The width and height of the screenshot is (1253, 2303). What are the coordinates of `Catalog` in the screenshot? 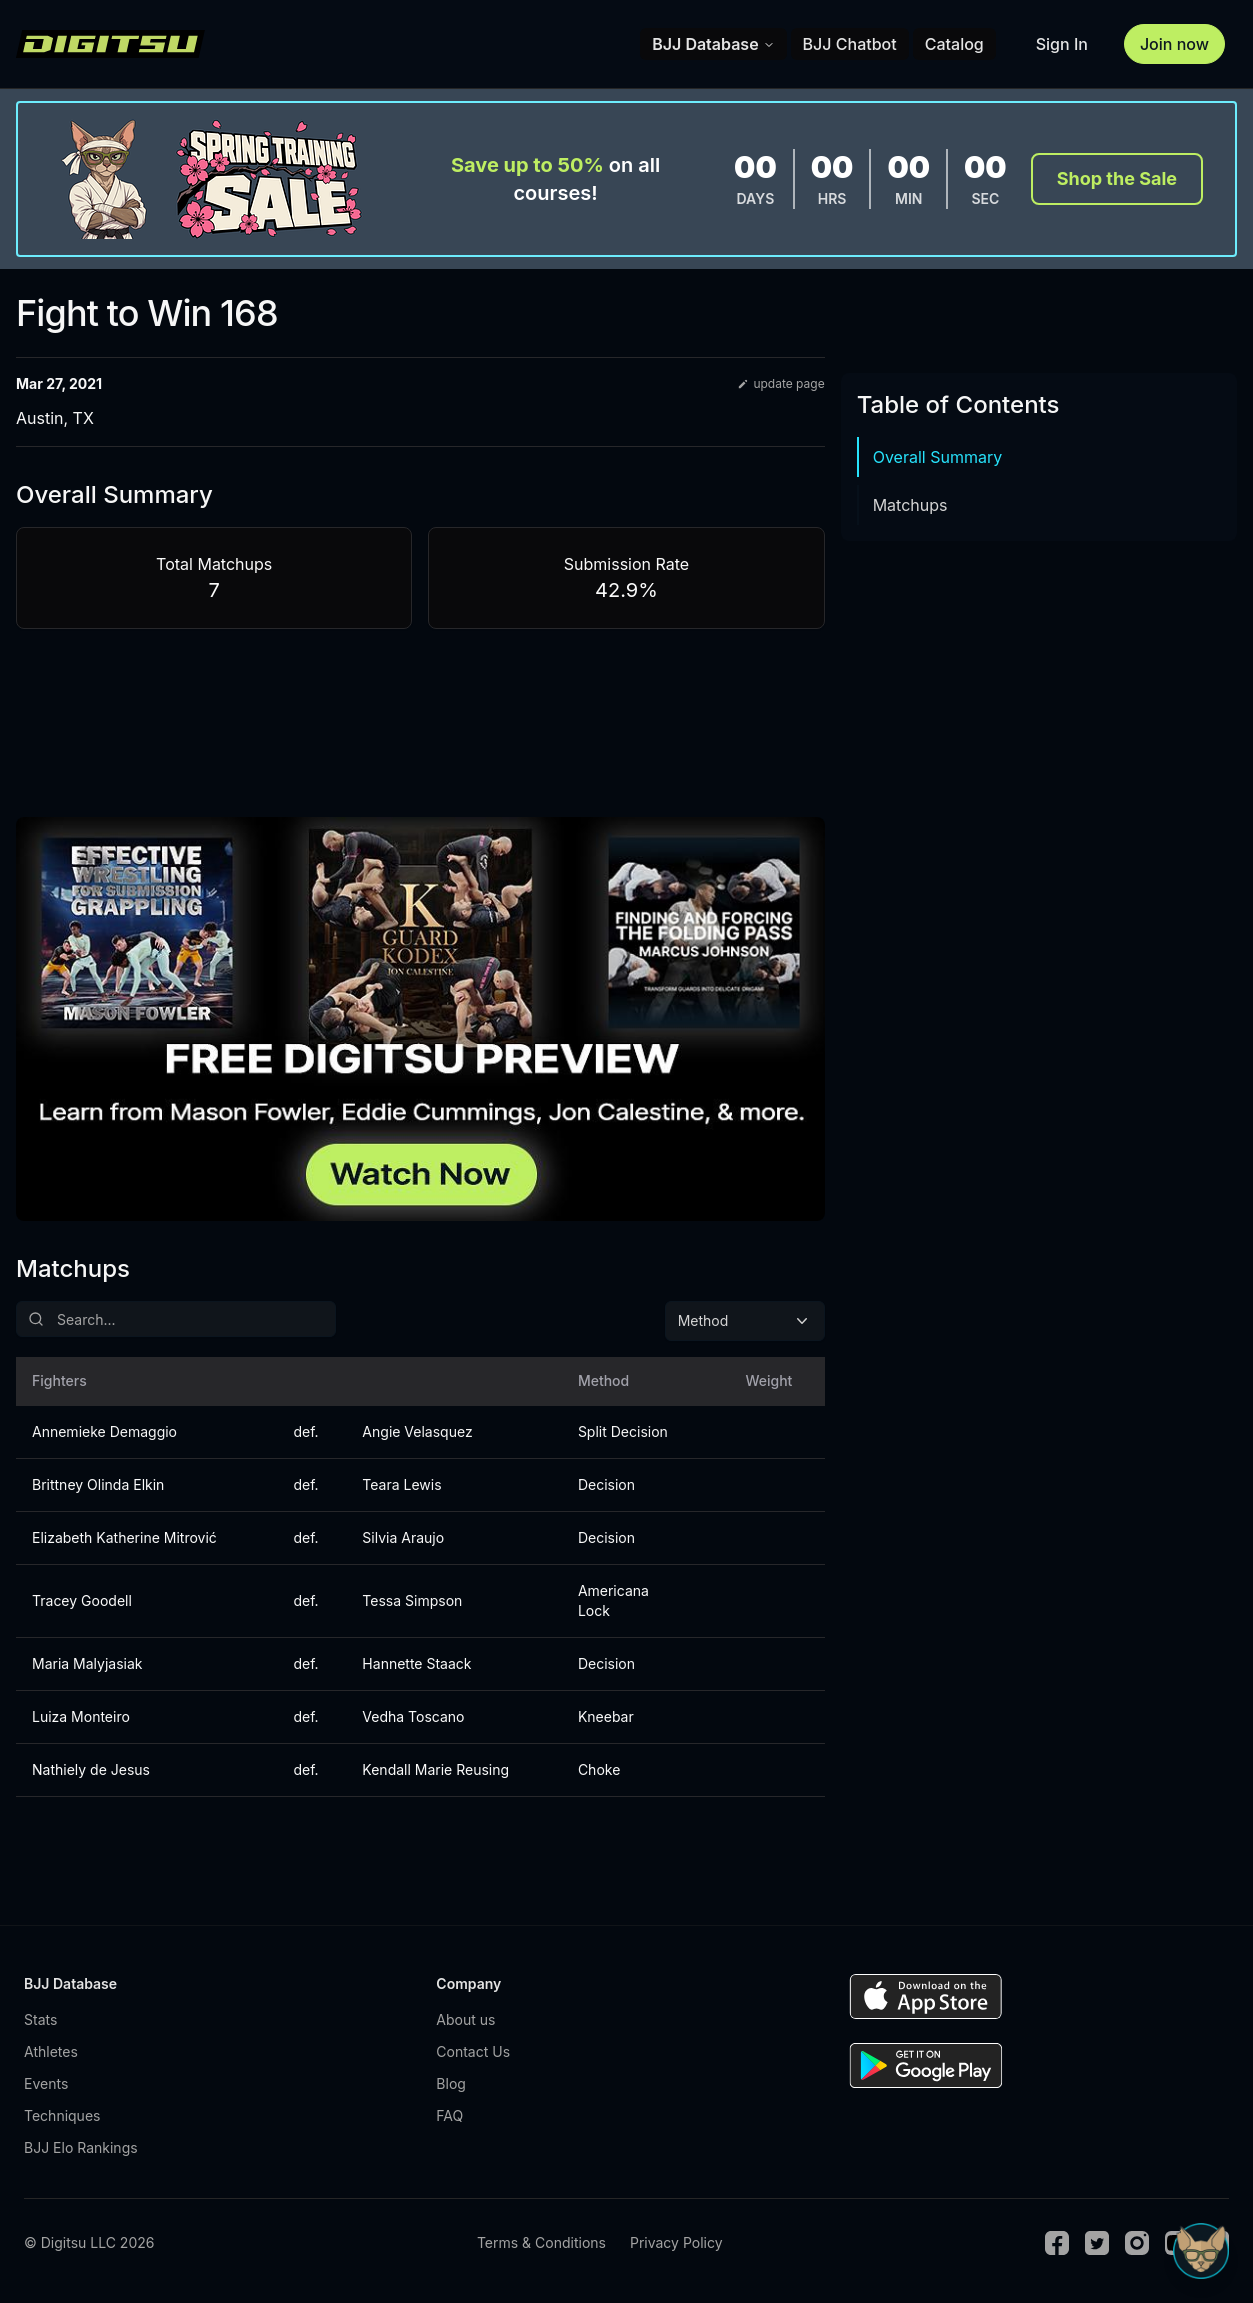 It's located at (954, 44).